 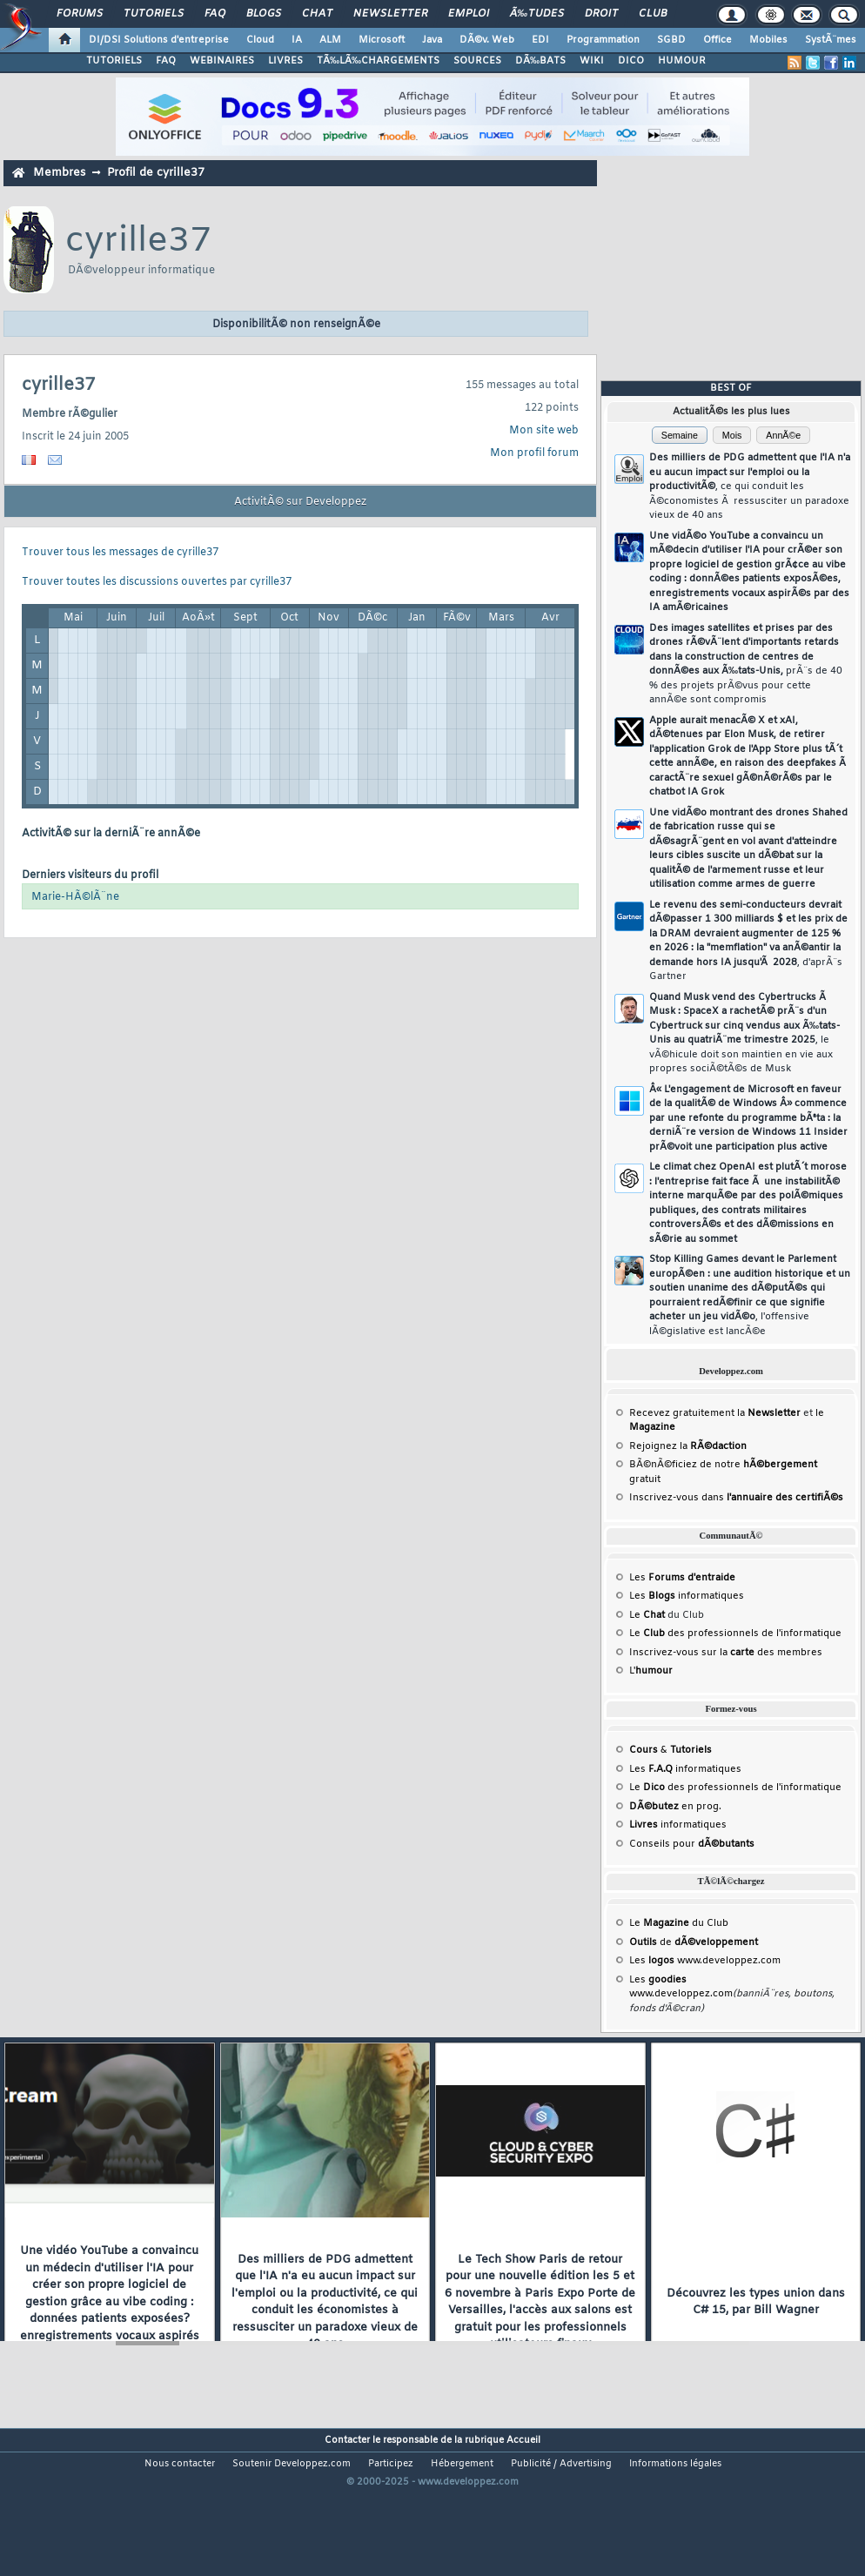 I want to click on Programmation, so click(x=603, y=40).